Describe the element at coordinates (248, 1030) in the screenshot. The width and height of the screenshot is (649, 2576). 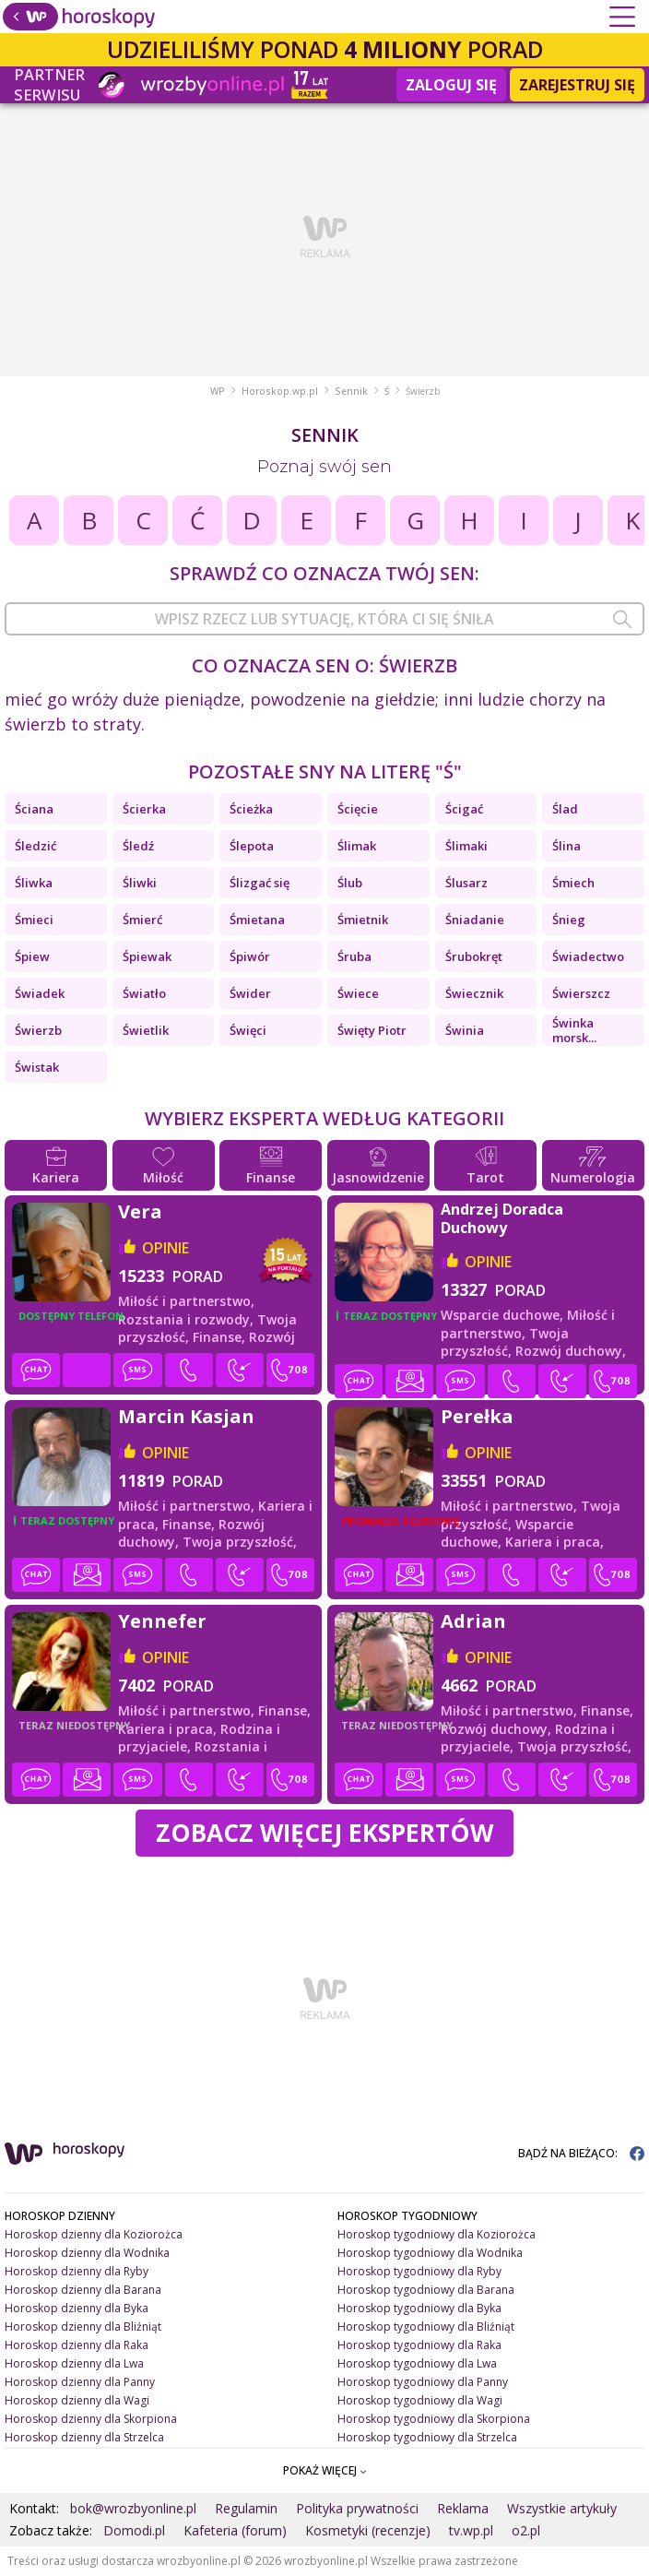
I see `Święci` at that location.